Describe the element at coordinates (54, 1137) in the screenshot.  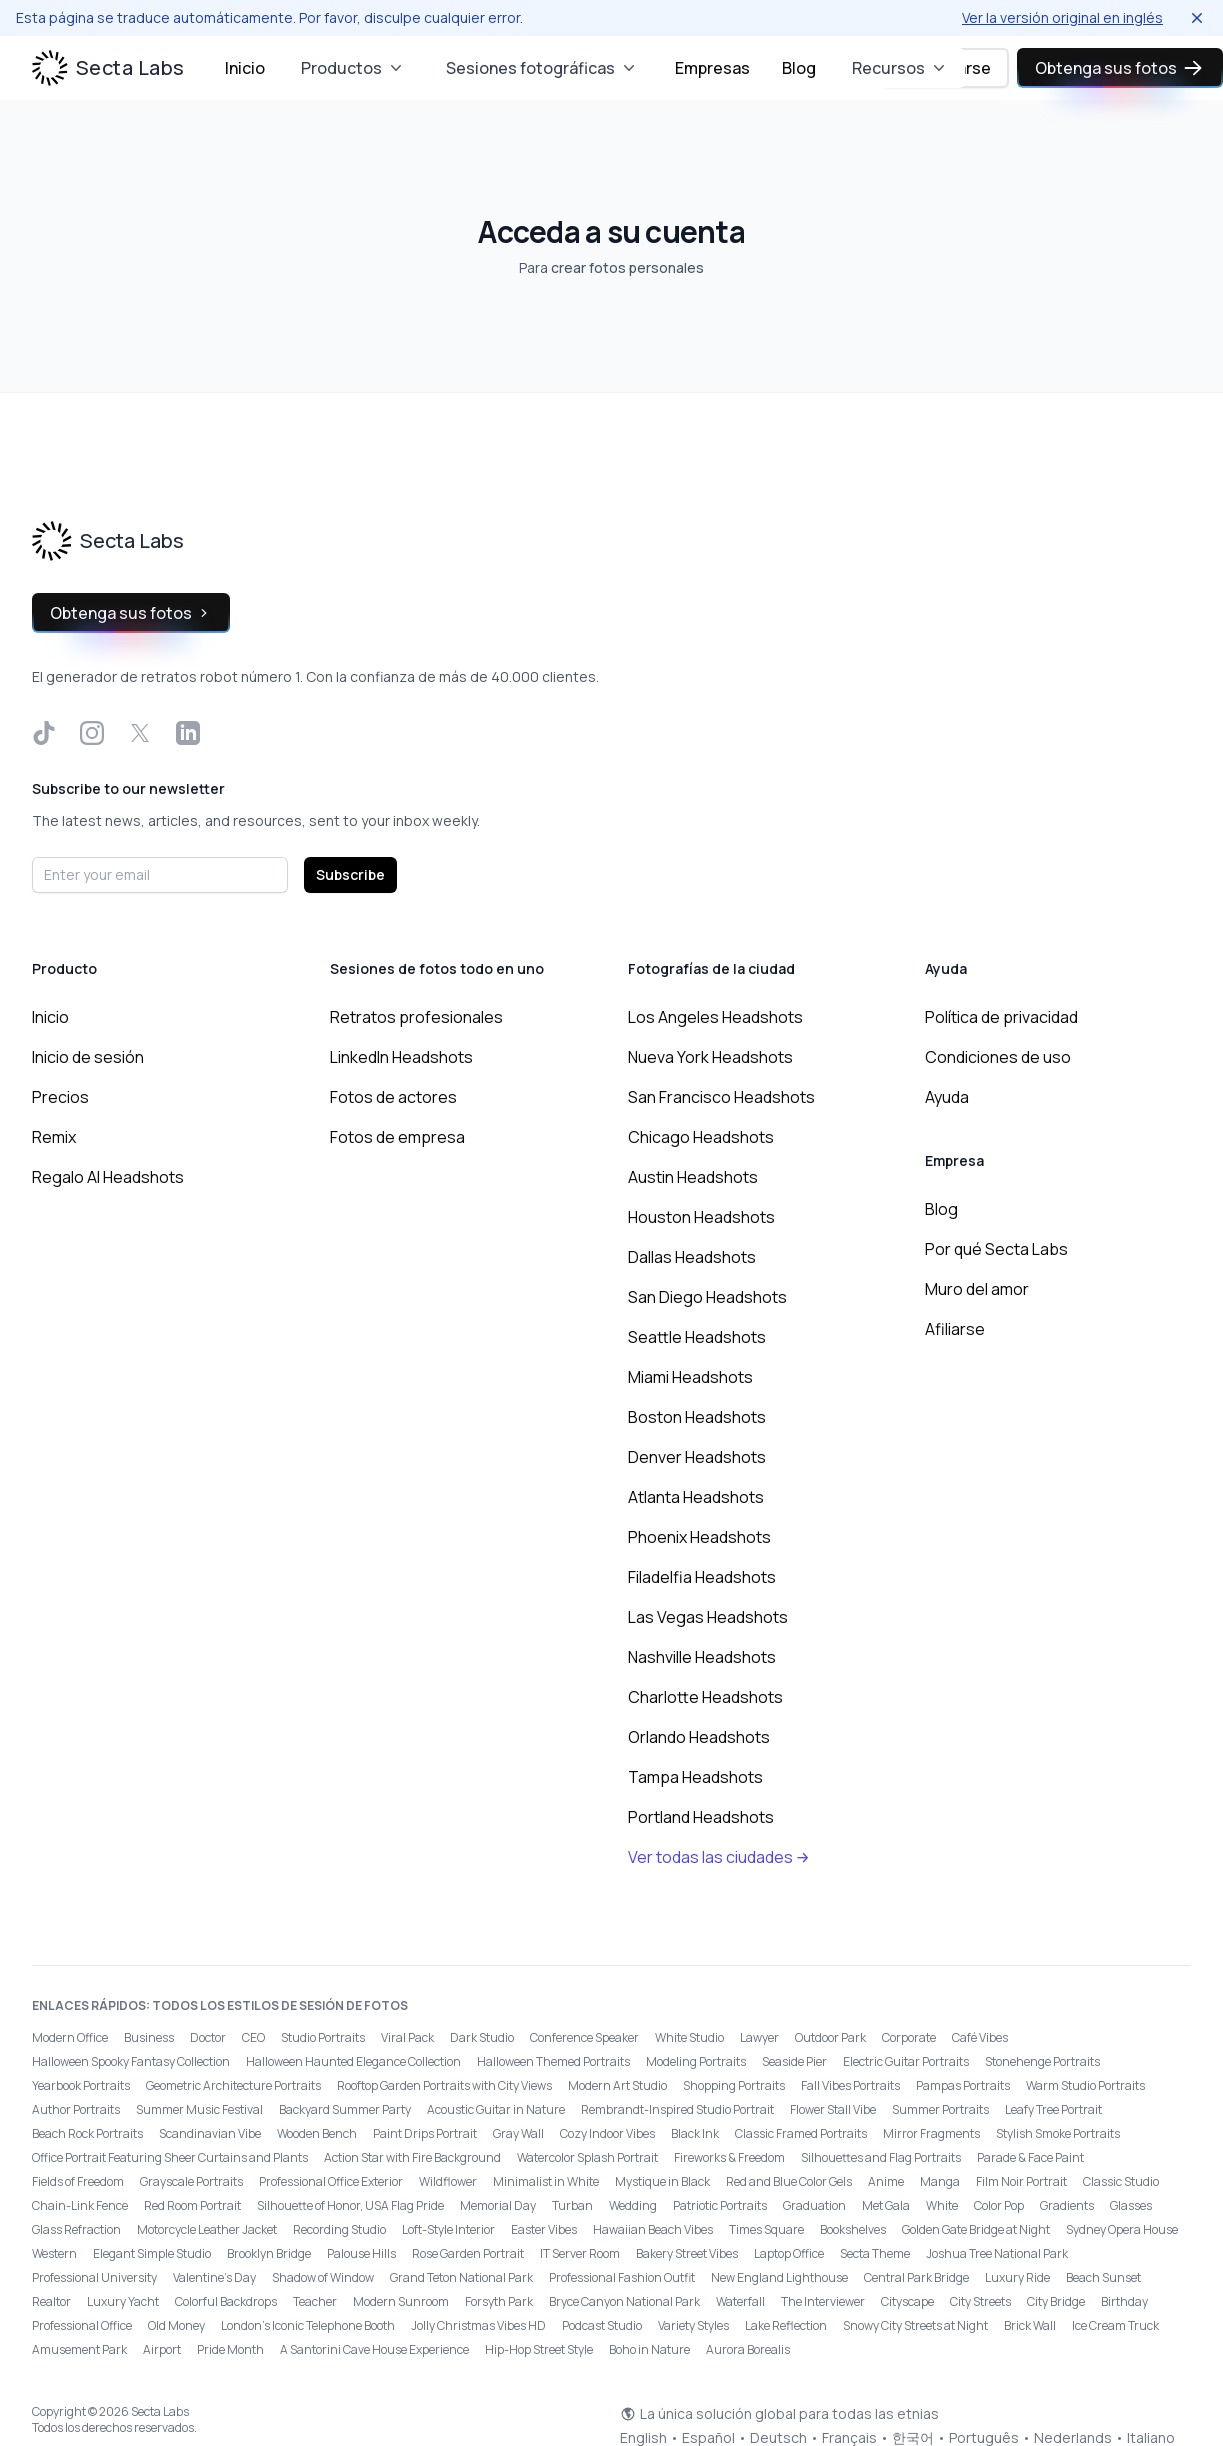
I see `Remix` at that location.